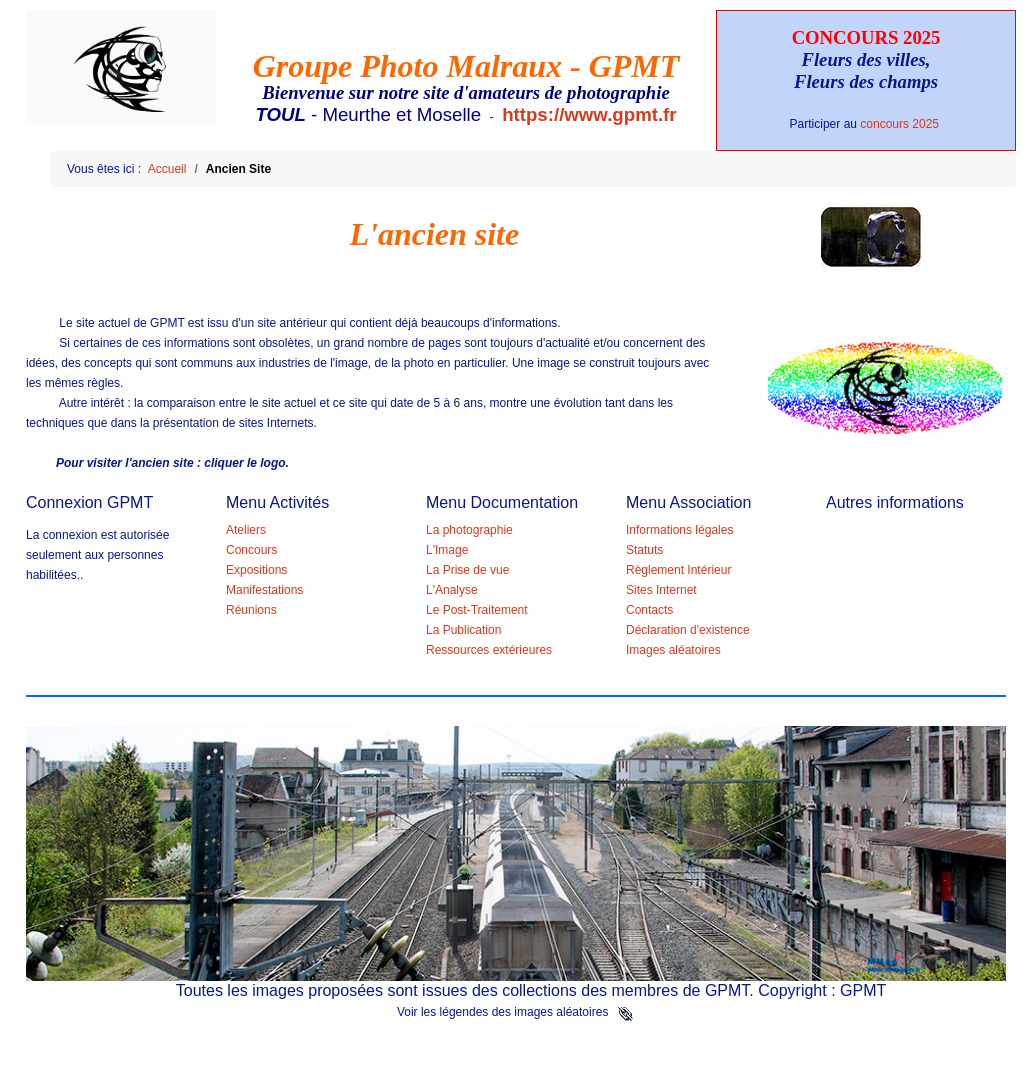 This screenshot has width=1032, height=1078. Describe the element at coordinates (246, 530) in the screenshot. I see `Ateliers` at that location.